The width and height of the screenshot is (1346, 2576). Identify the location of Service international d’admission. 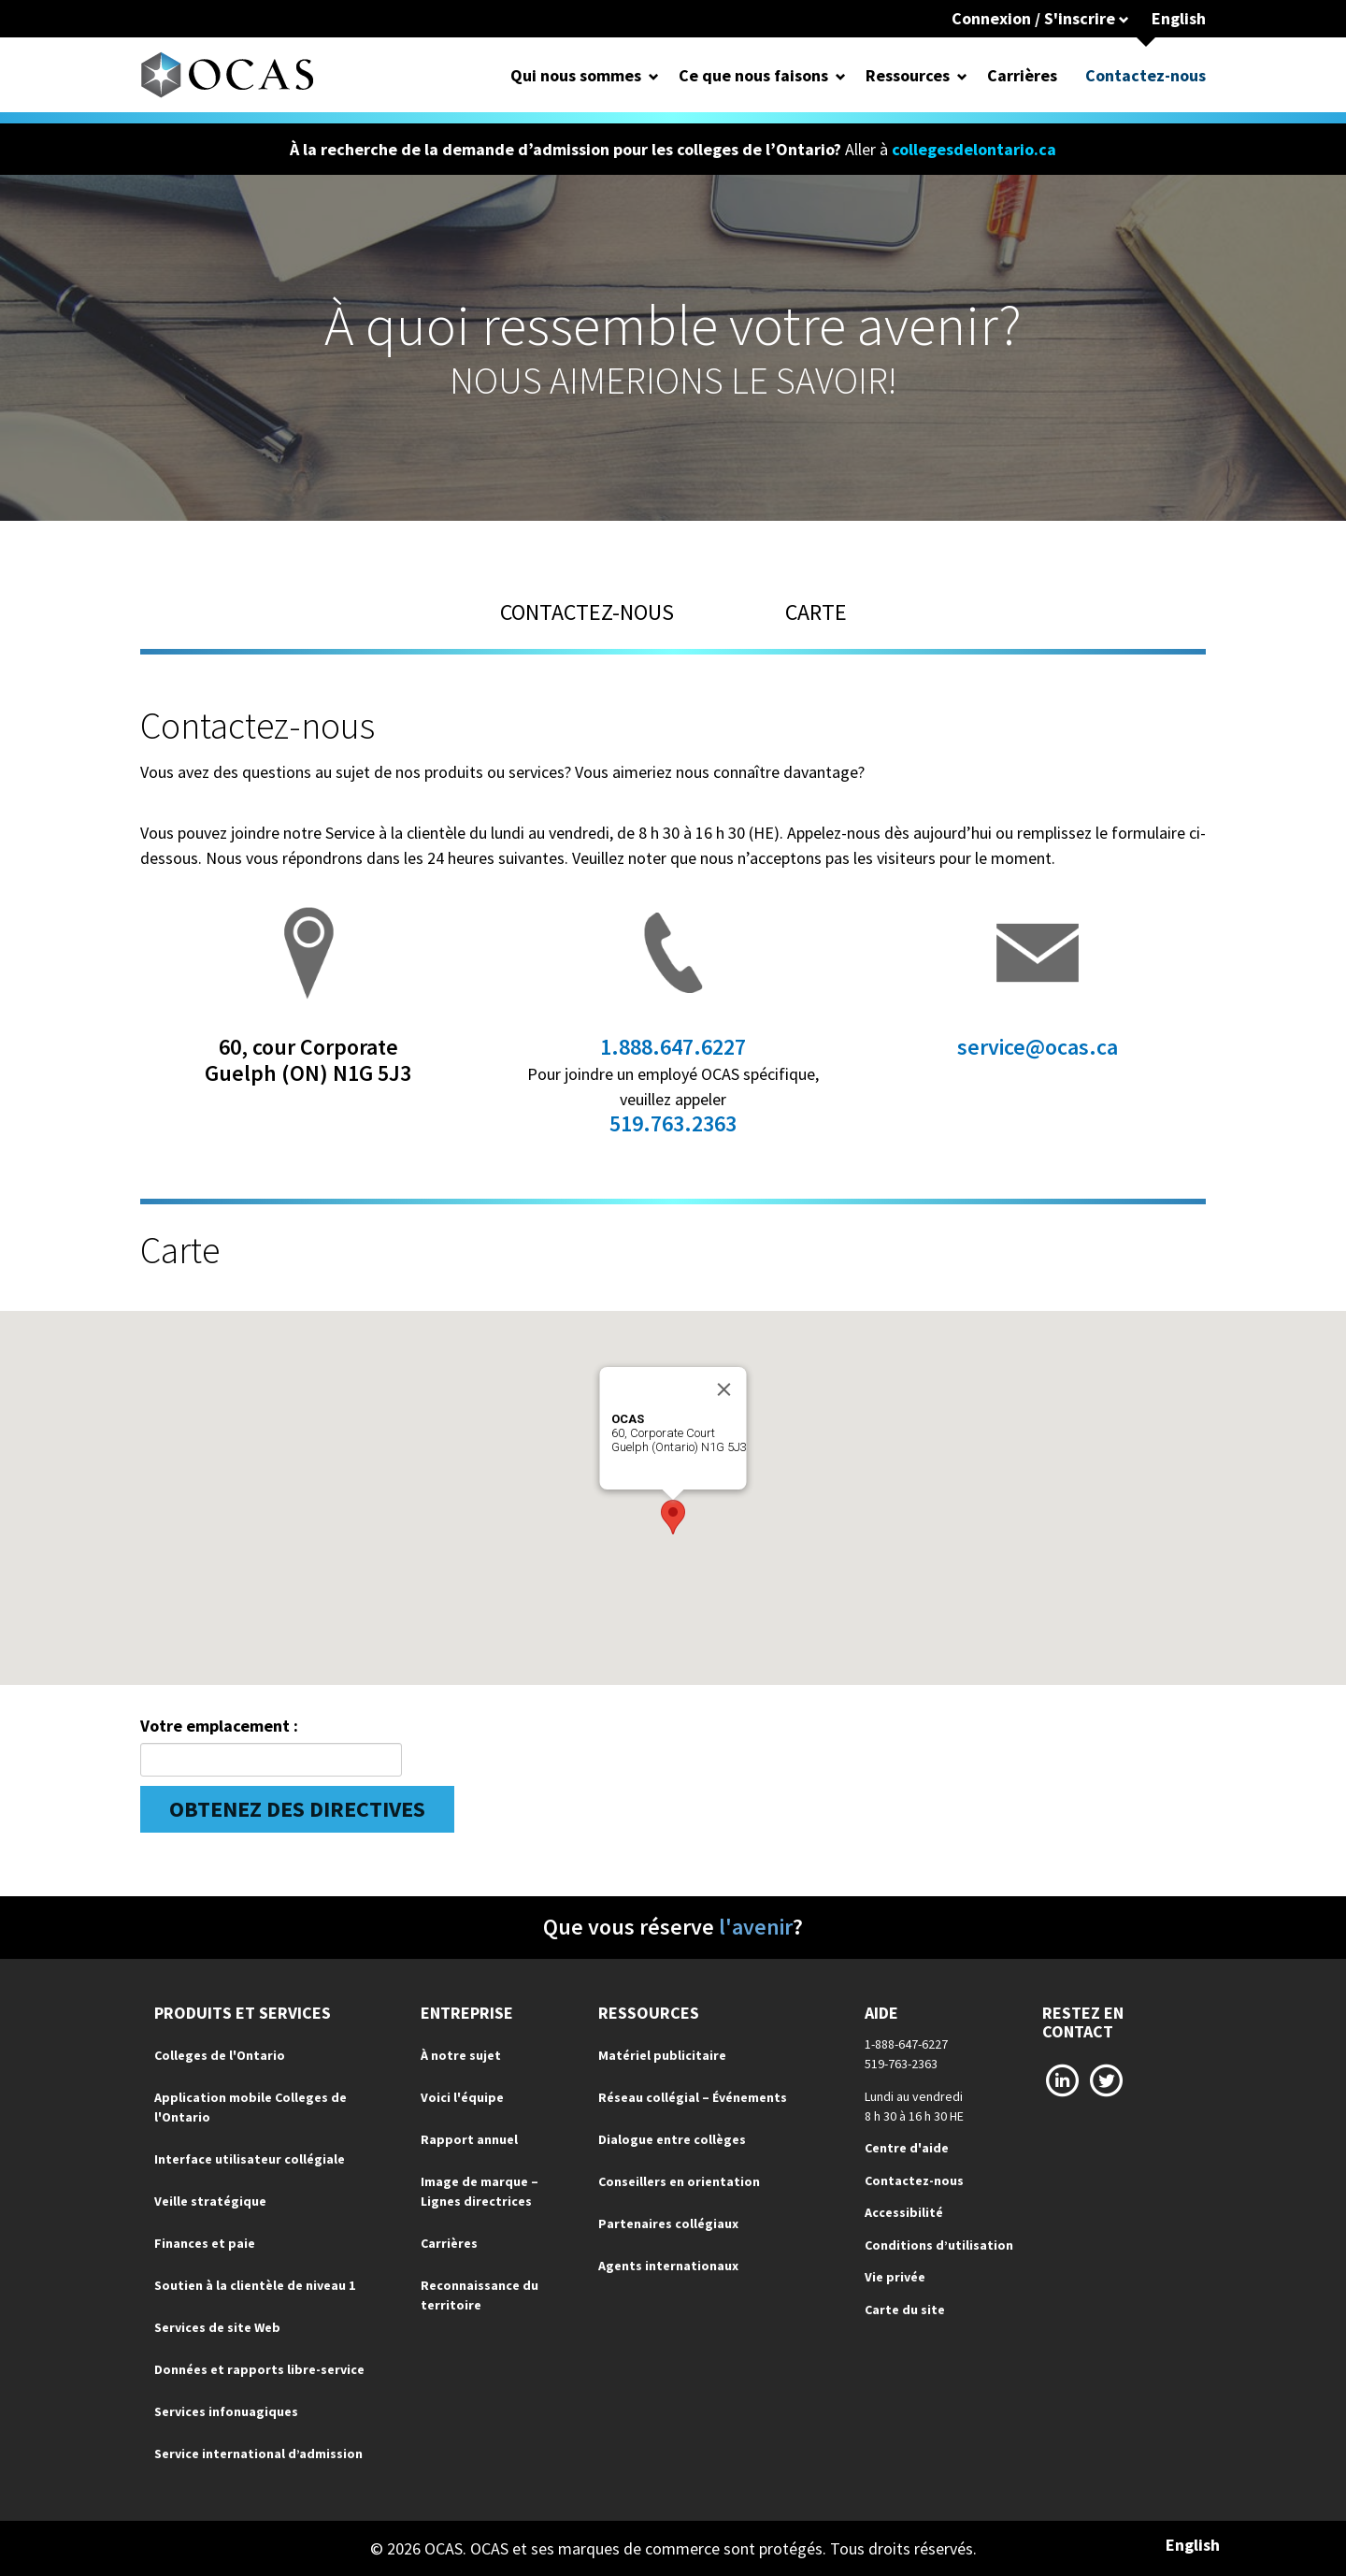
(258, 2453).